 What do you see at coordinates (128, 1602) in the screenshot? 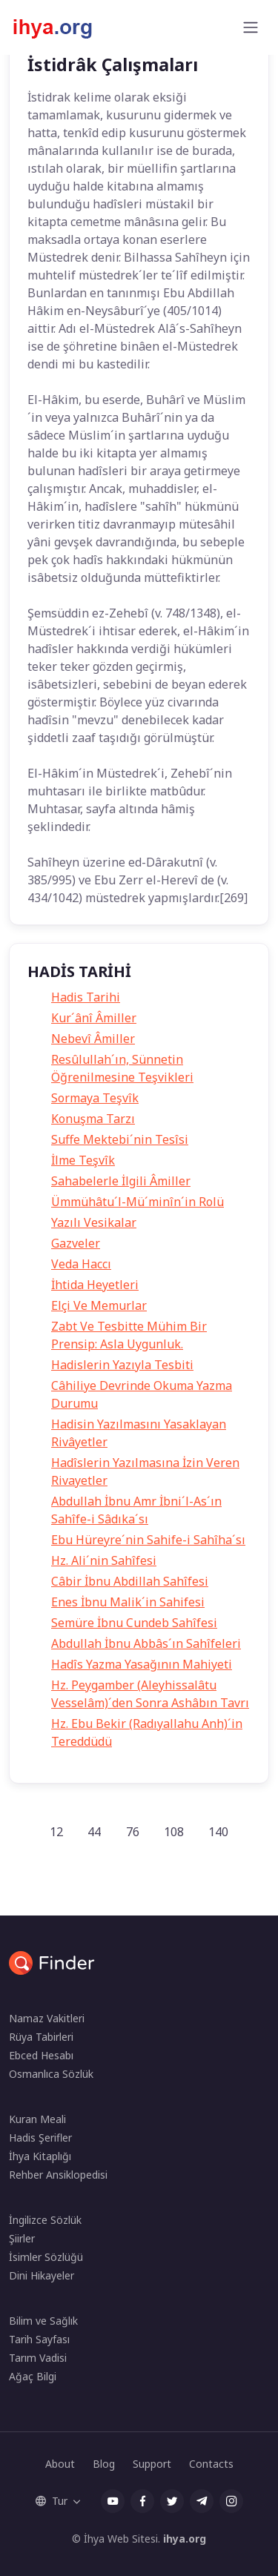
I see `Enes İbnu Malik´in Sahifesi` at bounding box center [128, 1602].